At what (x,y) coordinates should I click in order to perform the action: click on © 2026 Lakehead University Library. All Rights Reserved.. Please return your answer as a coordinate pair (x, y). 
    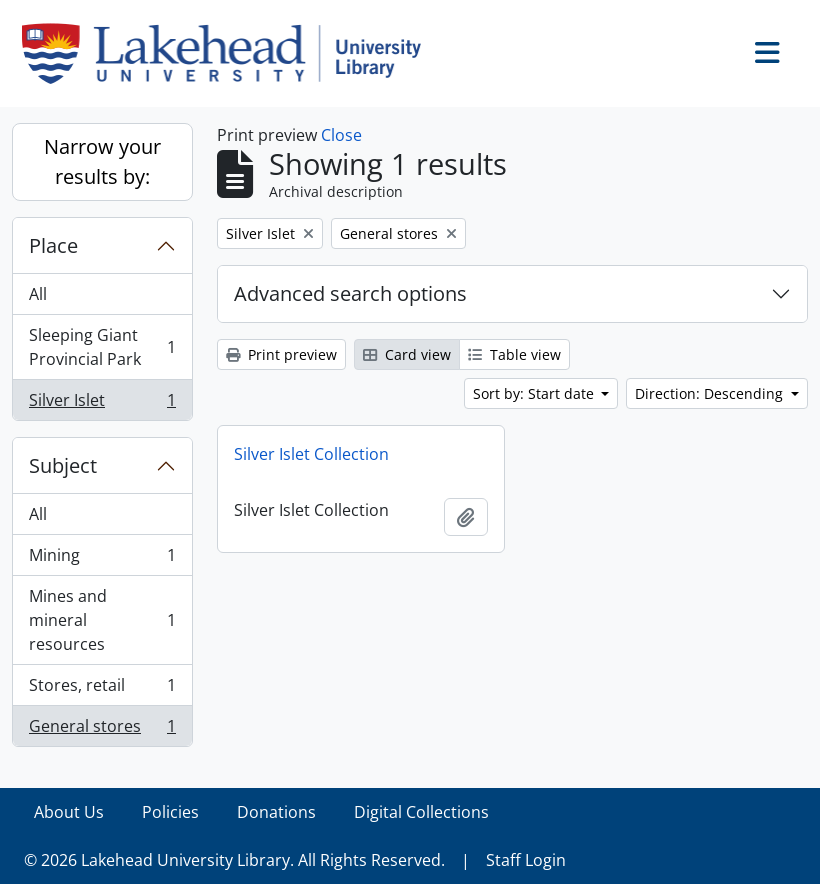
    Looking at the image, I should click on (234, 860).